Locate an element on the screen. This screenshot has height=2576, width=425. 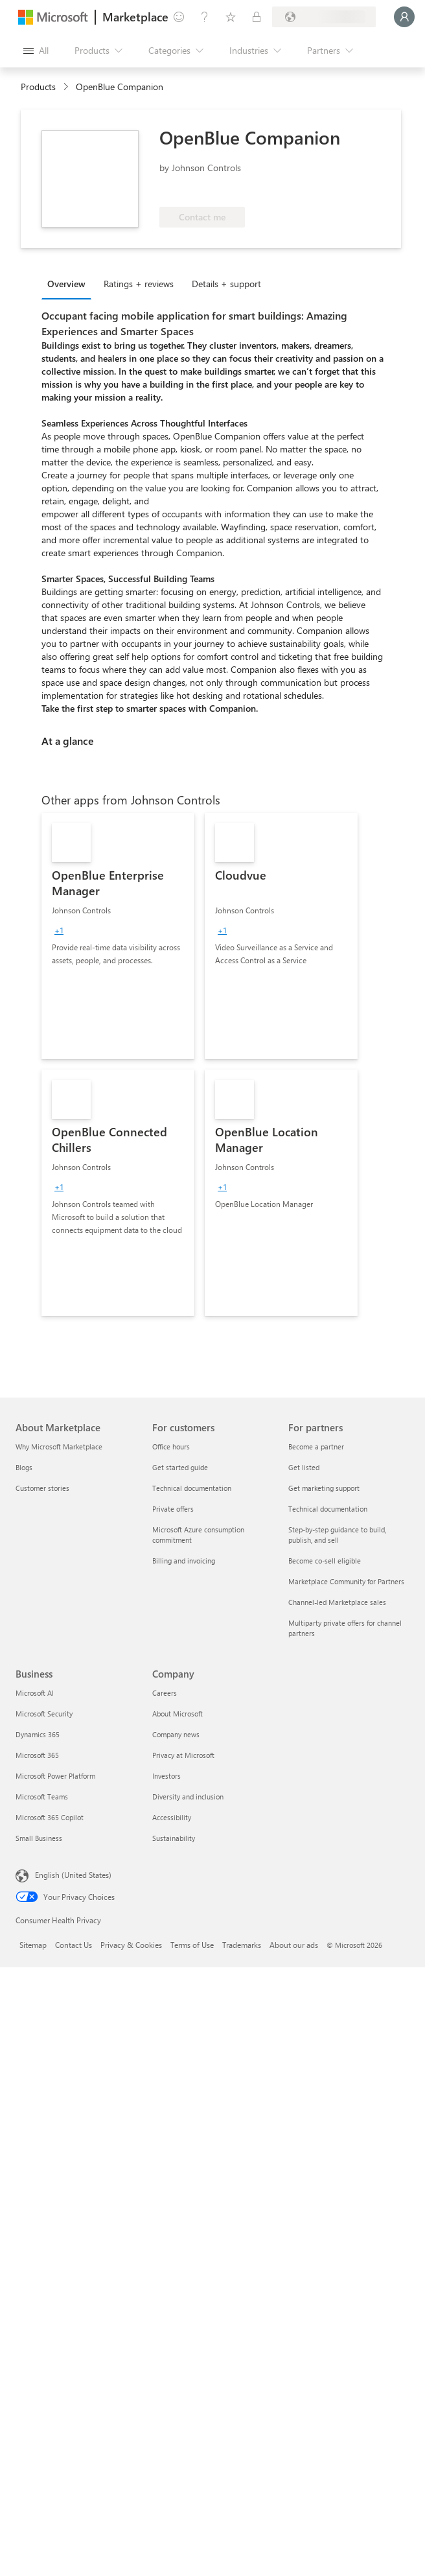
Investors [Investors Company] is located at coordinates (166, 1776).